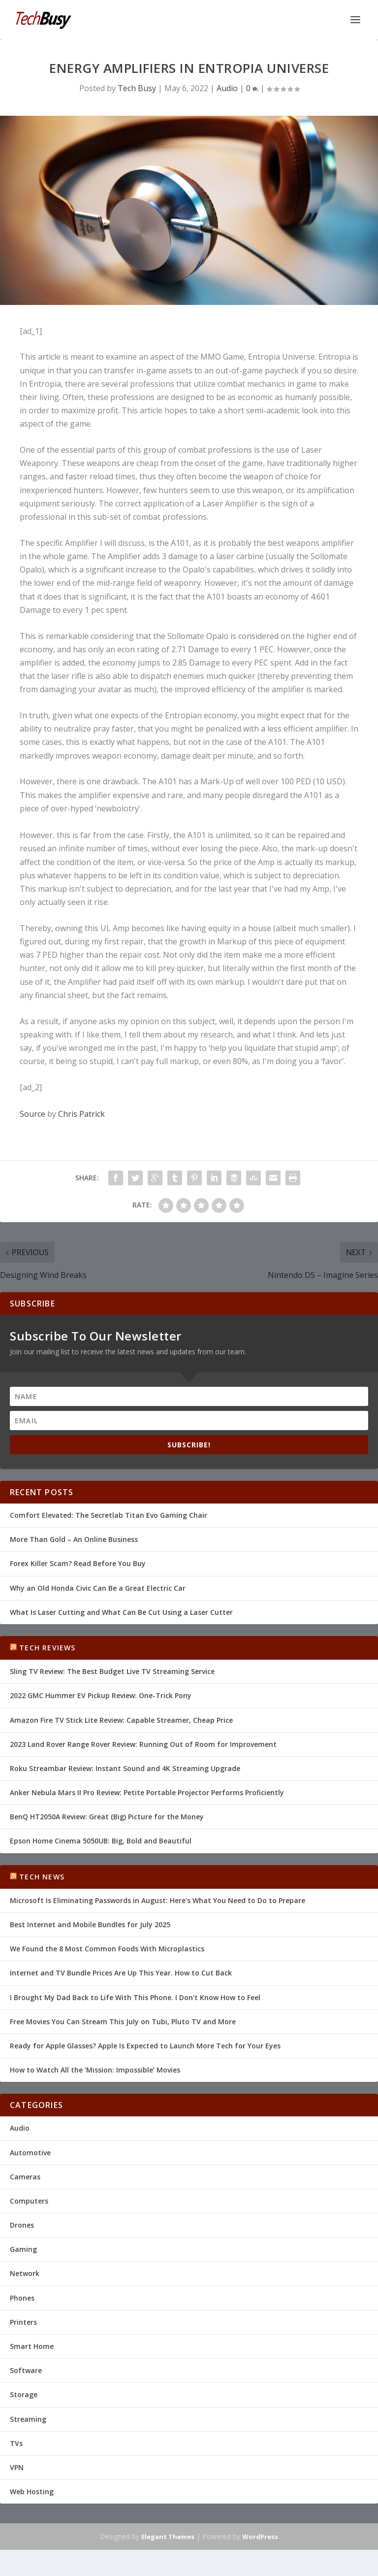  What do you see at coordinates (123, 2021) in the screenshot?
I see `Free Movies You Can Stream This July on Tubi, Pluto TV and More` at bounding box center [123, 2021].